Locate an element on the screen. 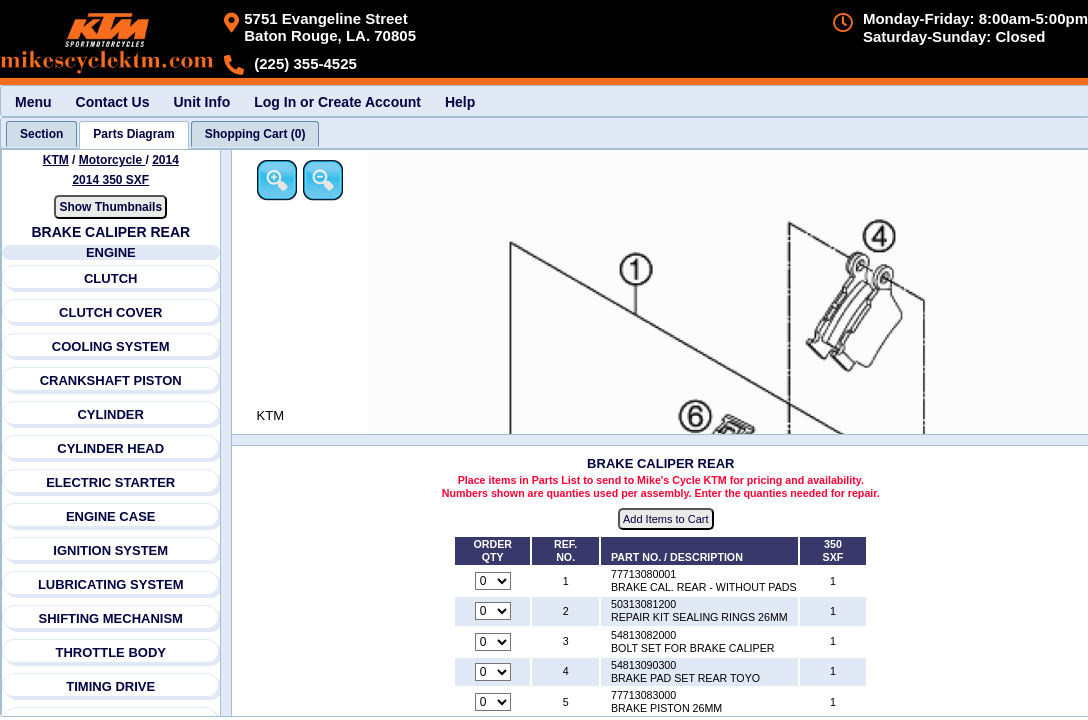  [Quantity for reference number 2 part number 50313081200, currently set to 0] is located at coordinates (493, 611).